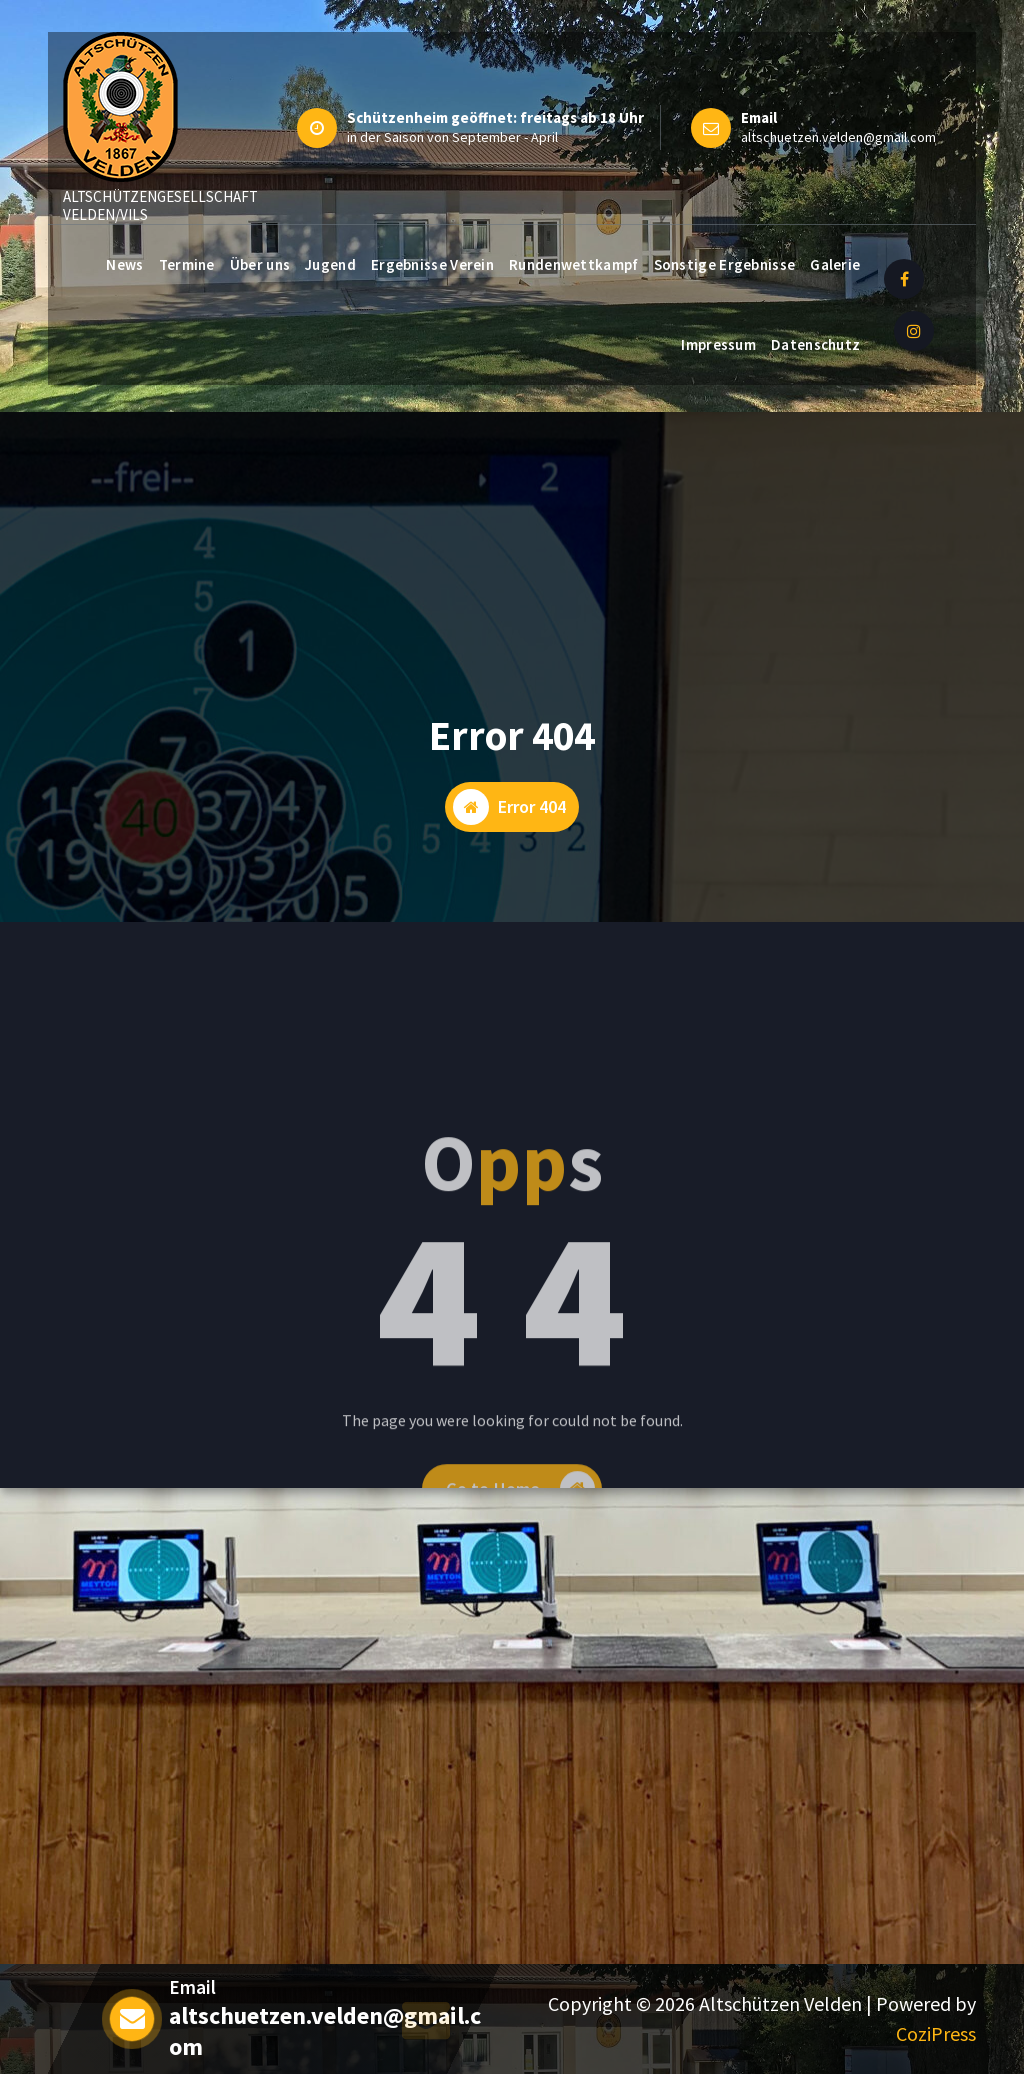 This screenshot has width=1024, height=2074. I want to click on Galerie, so click(835, 264).